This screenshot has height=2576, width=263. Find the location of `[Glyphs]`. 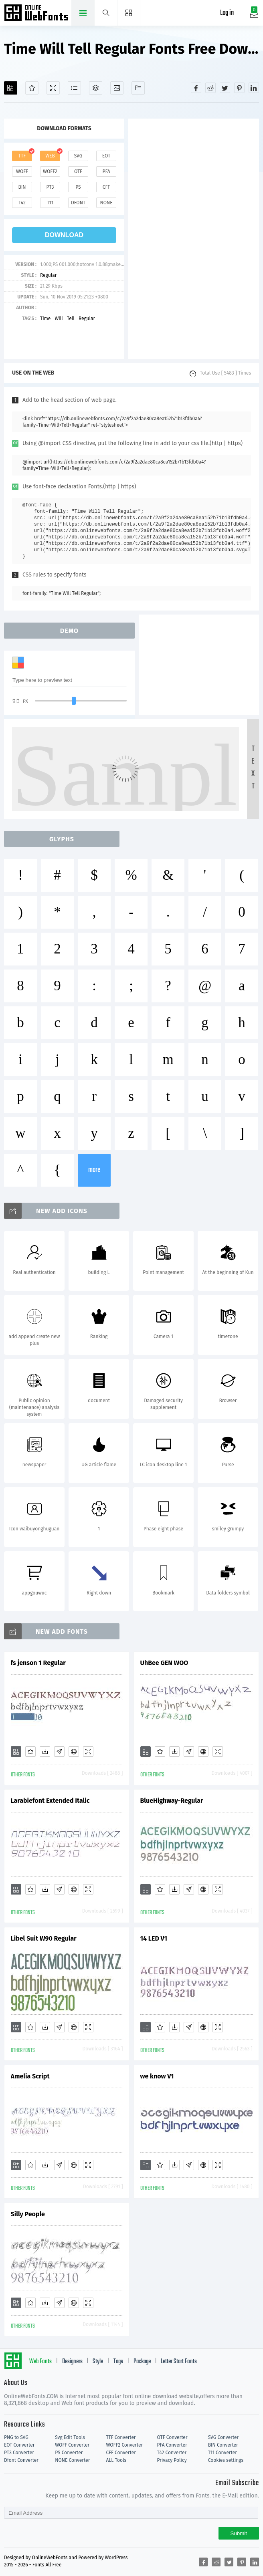

[Glyphs] is located at coordinates (74, 88).